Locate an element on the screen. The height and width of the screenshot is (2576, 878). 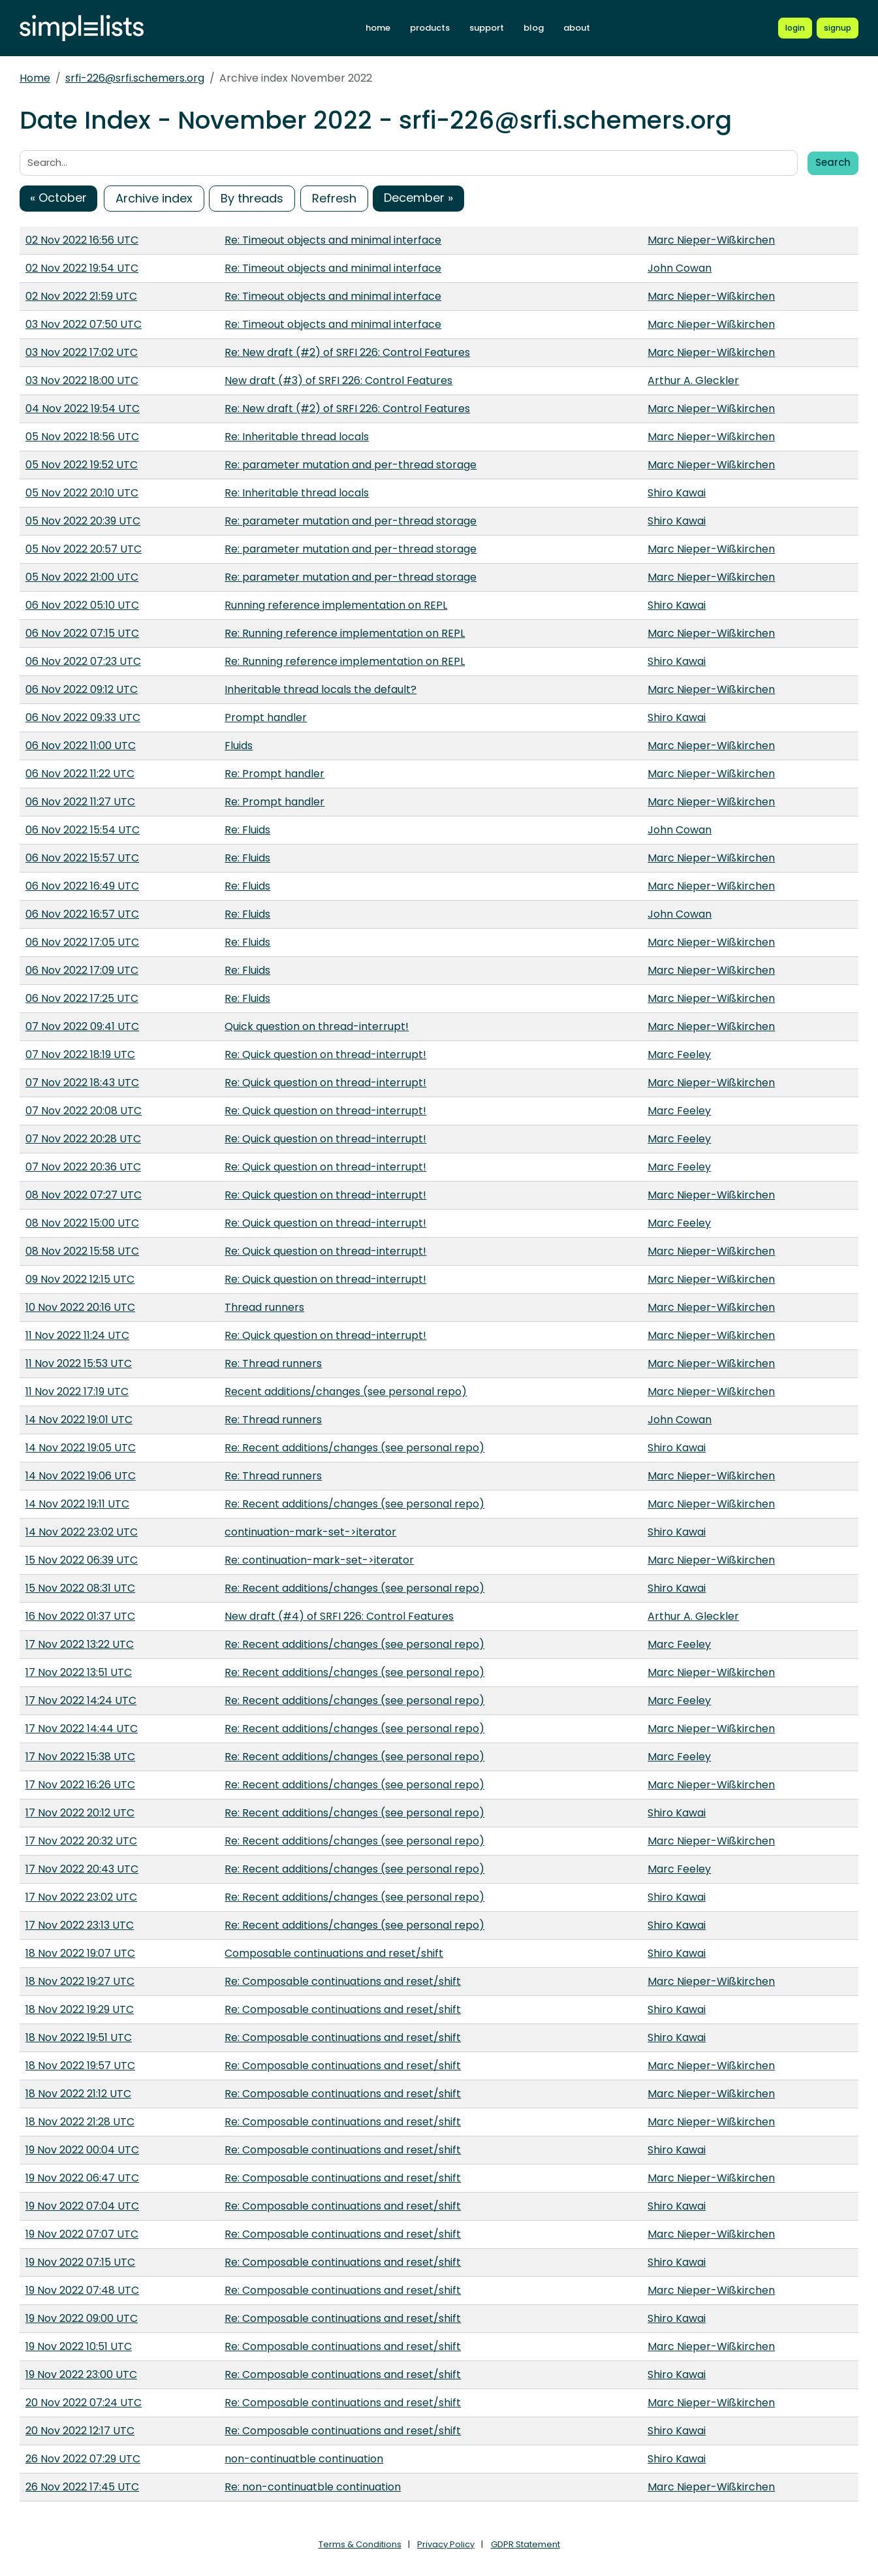
19 Nov 2022 23:00 UTC is located at coordinates (81, 2374).